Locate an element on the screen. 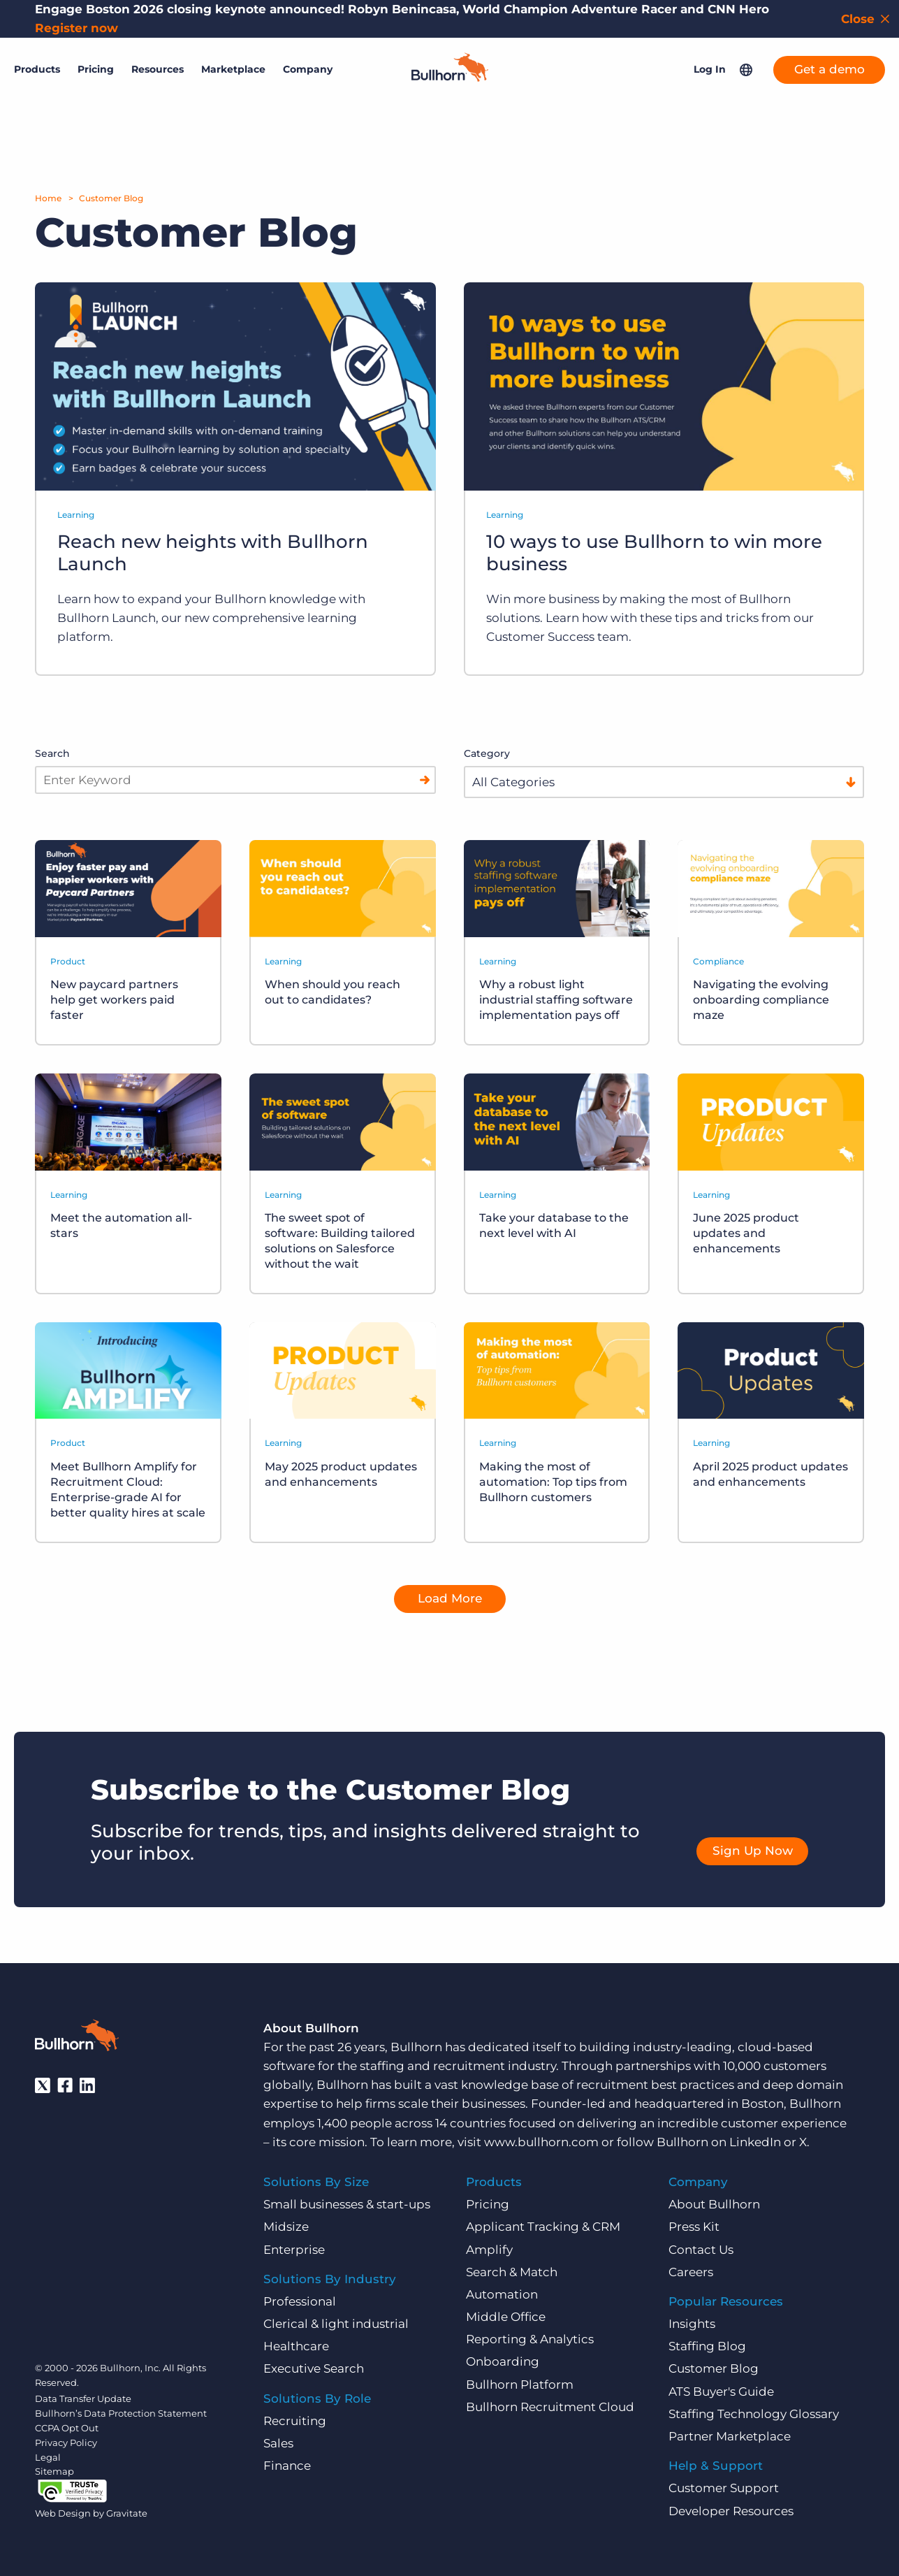 The height and width of the screenshot is (2576, 899). [Home] is located at coordinates (449, 73).